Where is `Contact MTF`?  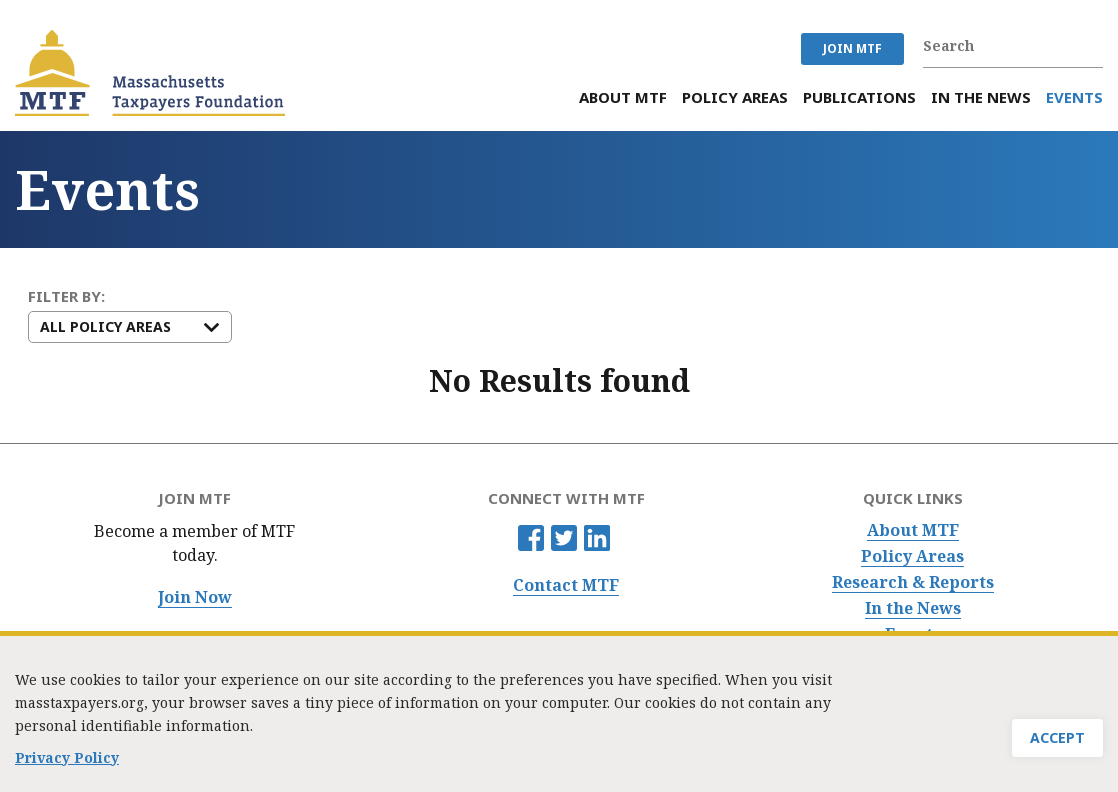
Contact MTF is located at coordinates (566, 585).